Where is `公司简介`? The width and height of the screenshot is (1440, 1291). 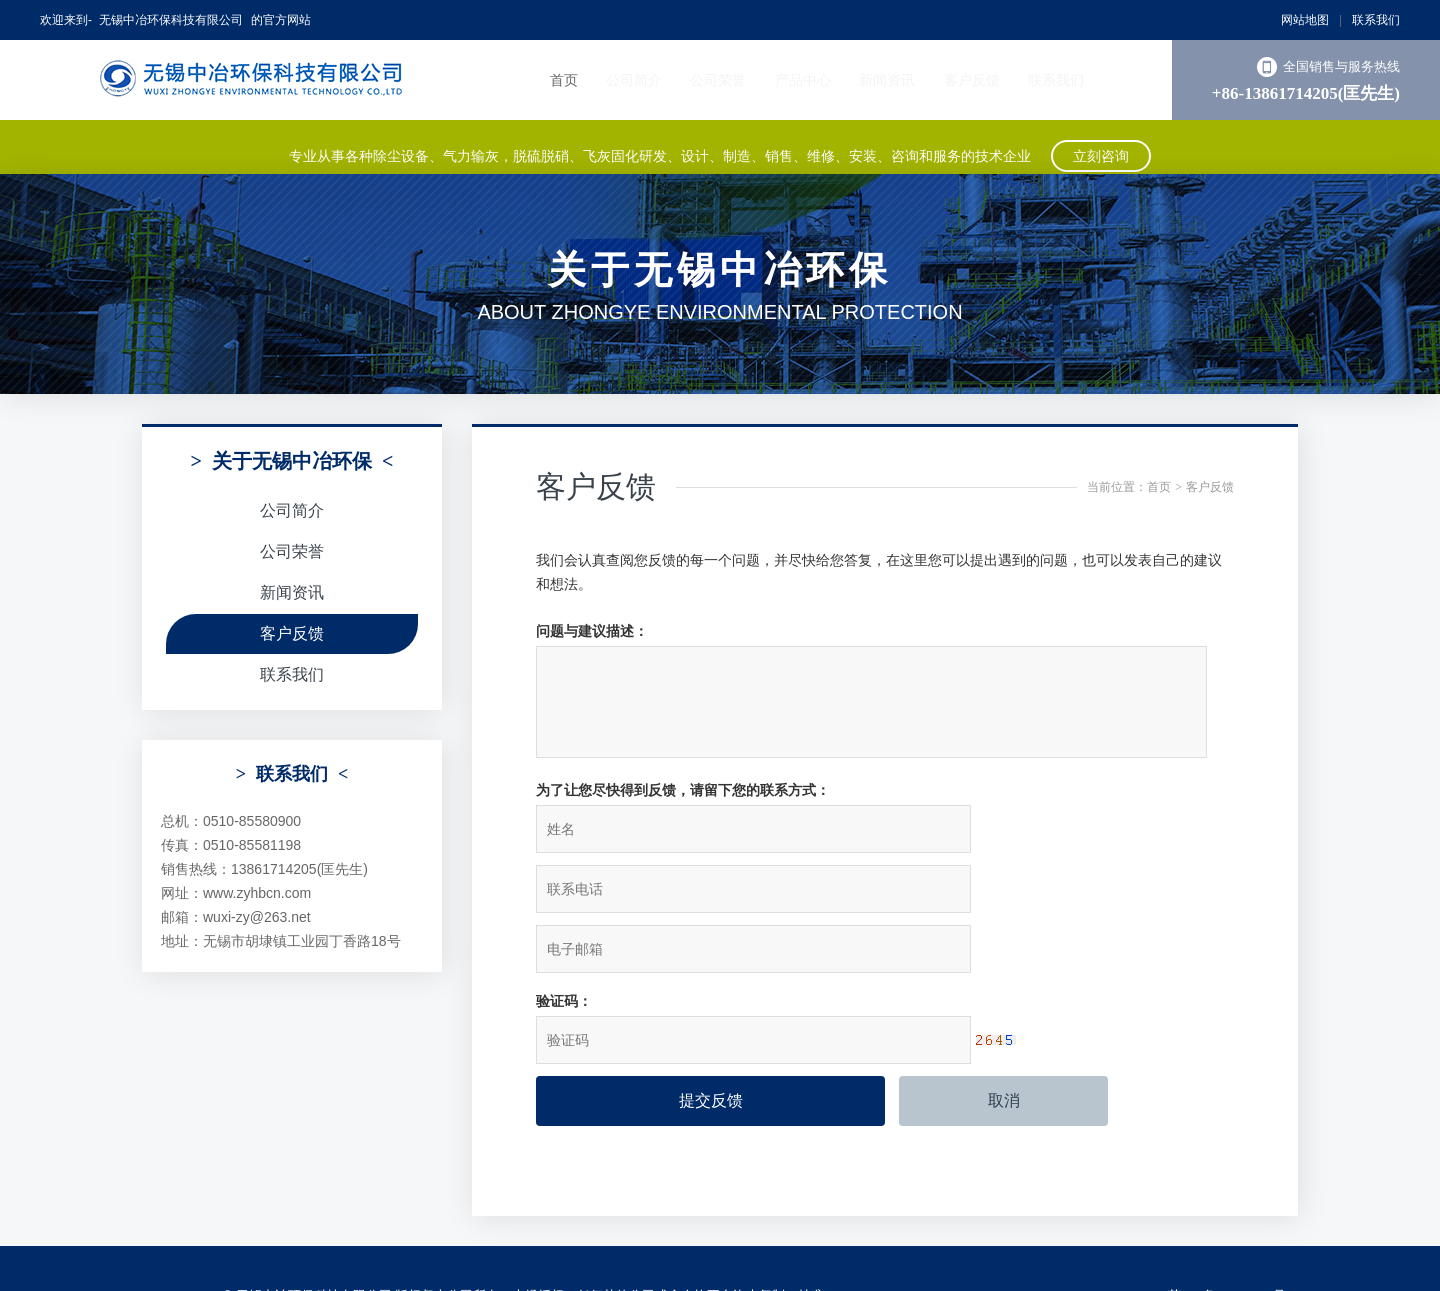 公司简介 is located at coordinates (634, 80).